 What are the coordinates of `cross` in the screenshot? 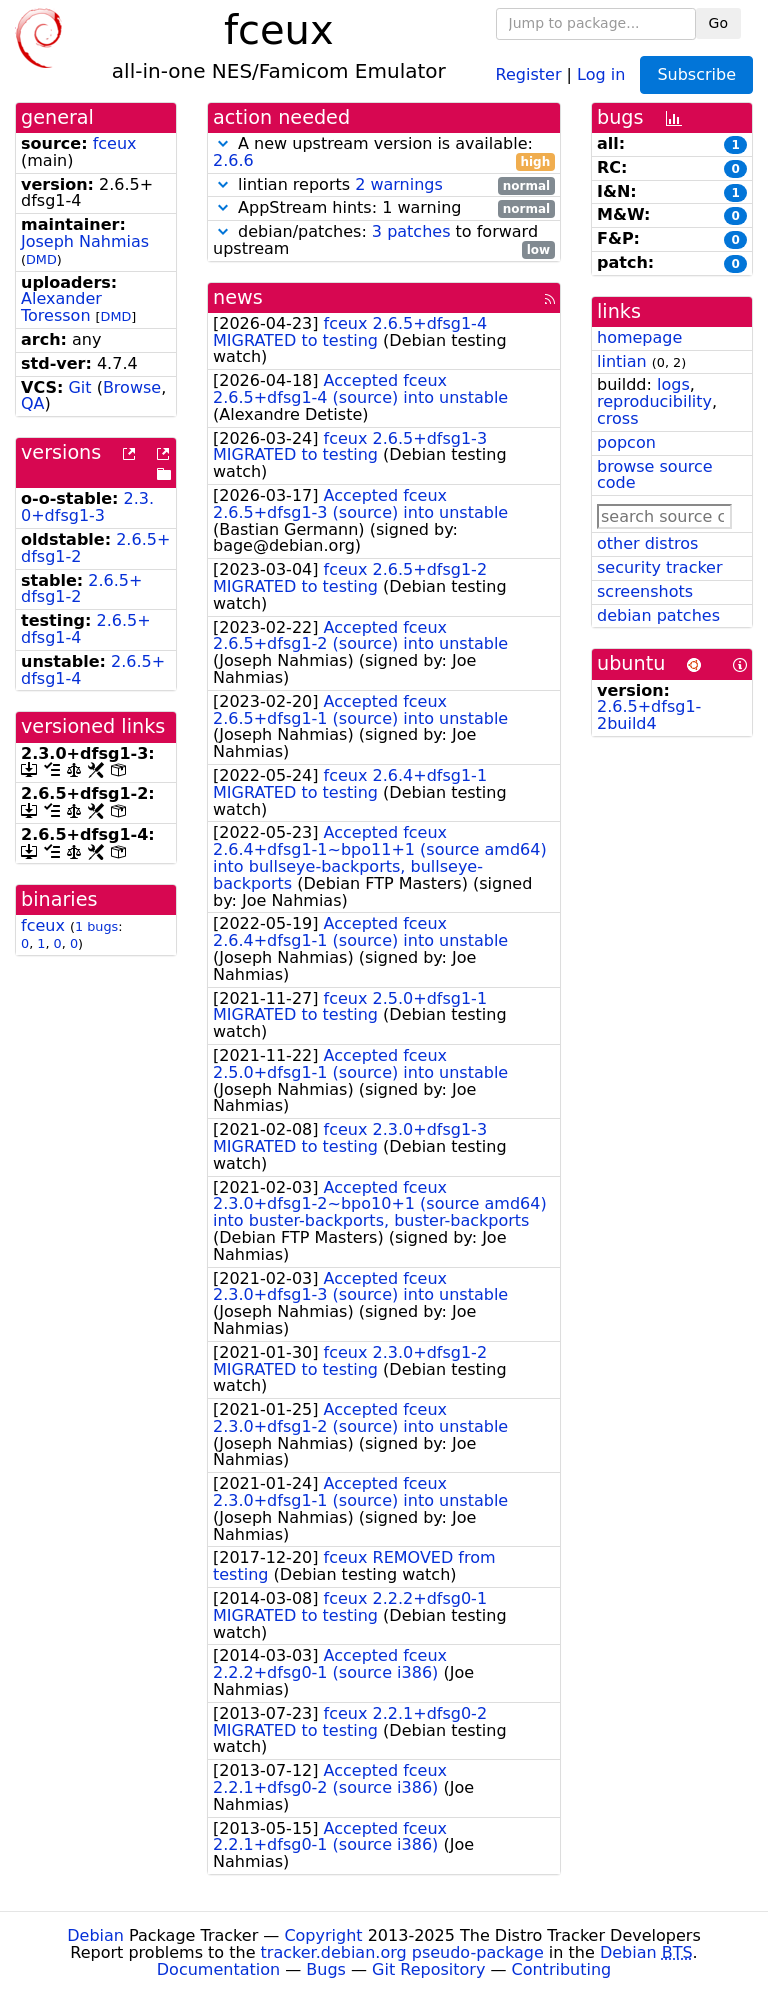 It's located at (617, 418).